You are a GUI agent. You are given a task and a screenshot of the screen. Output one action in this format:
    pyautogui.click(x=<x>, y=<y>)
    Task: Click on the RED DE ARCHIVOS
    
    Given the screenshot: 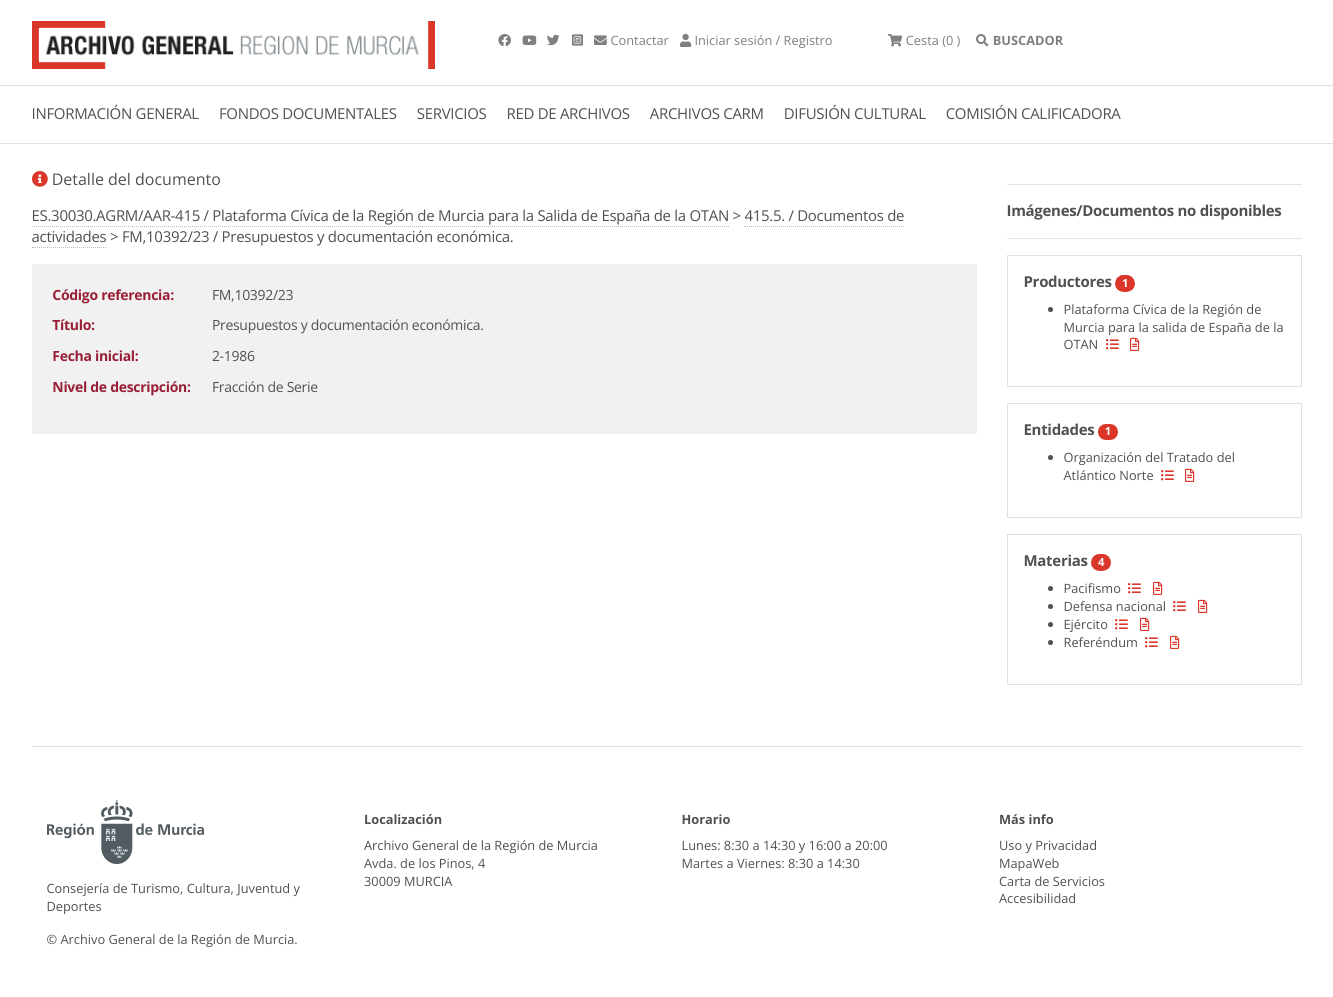 What is the action you would take?
    pyautogui.click(x=568, y=114)
    